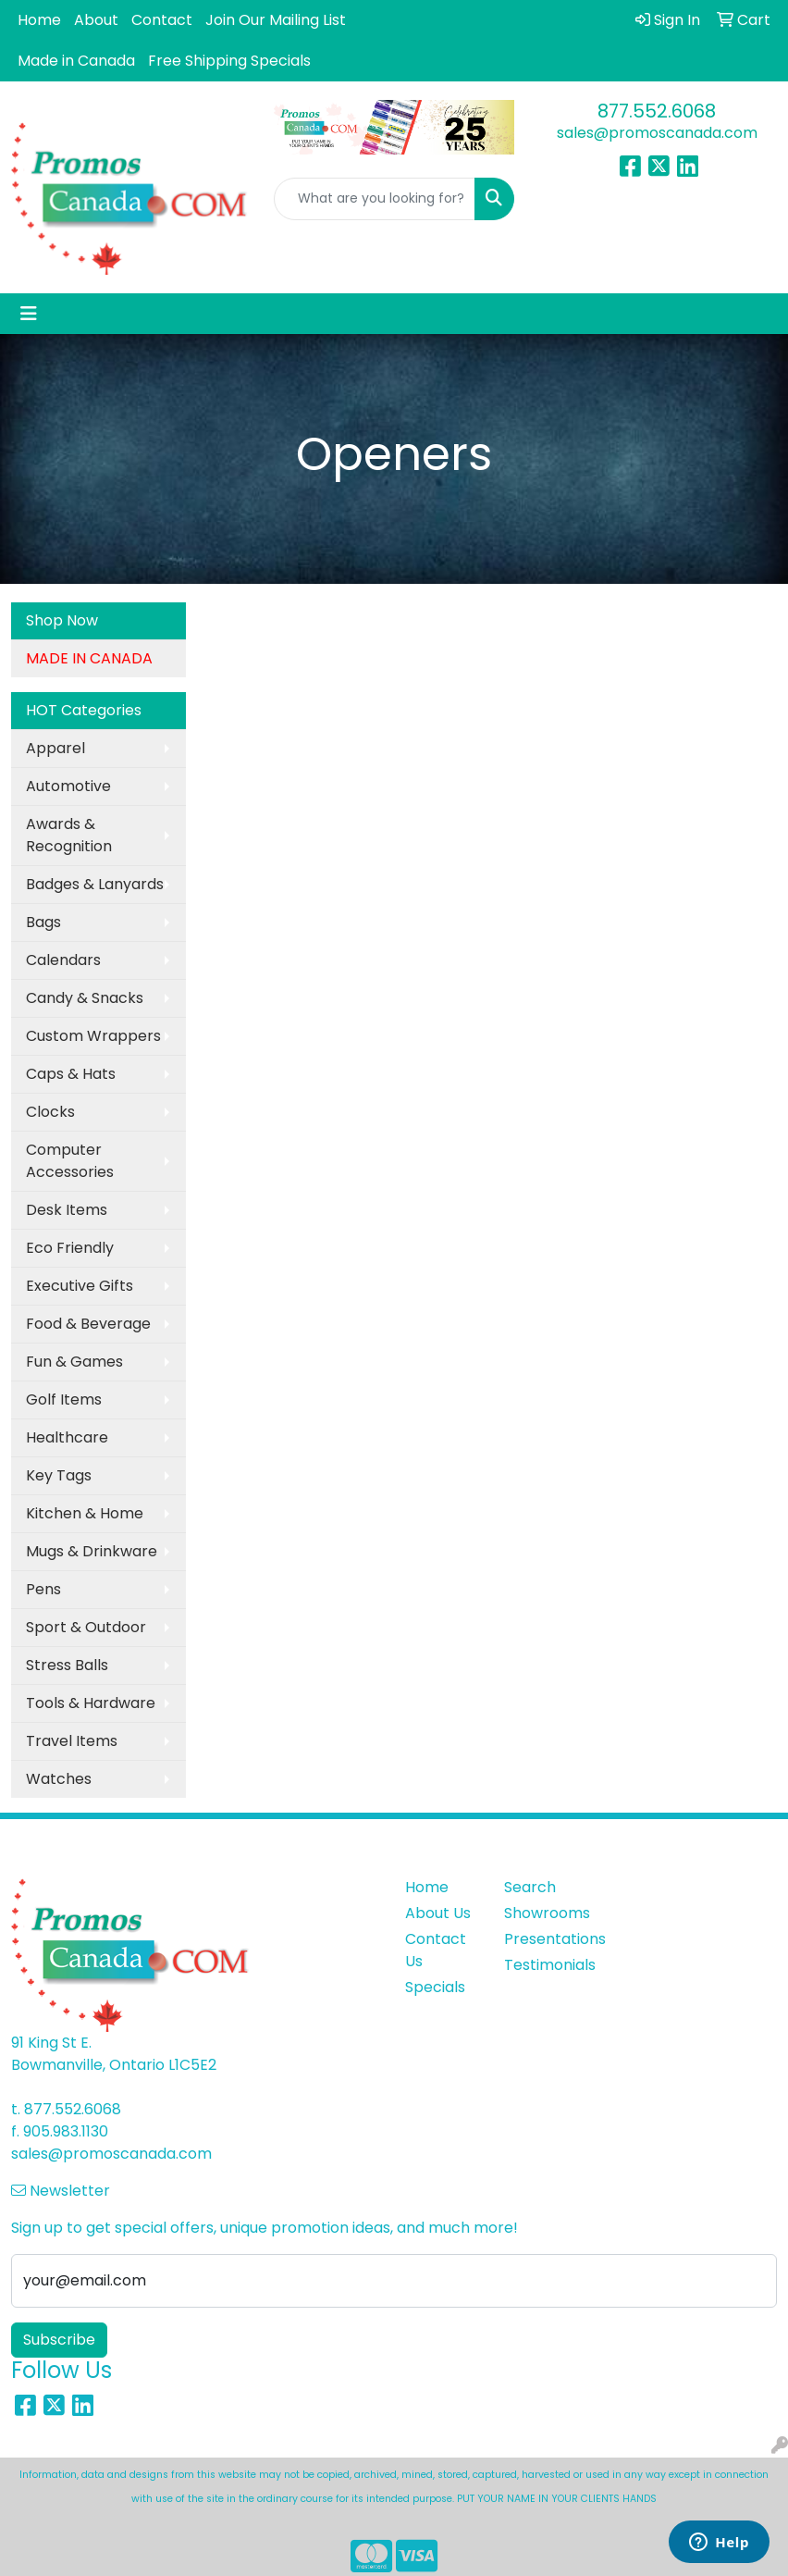  Describe the element at coordinates (530, 1887) in the screenshot. I see `Search` at that location.